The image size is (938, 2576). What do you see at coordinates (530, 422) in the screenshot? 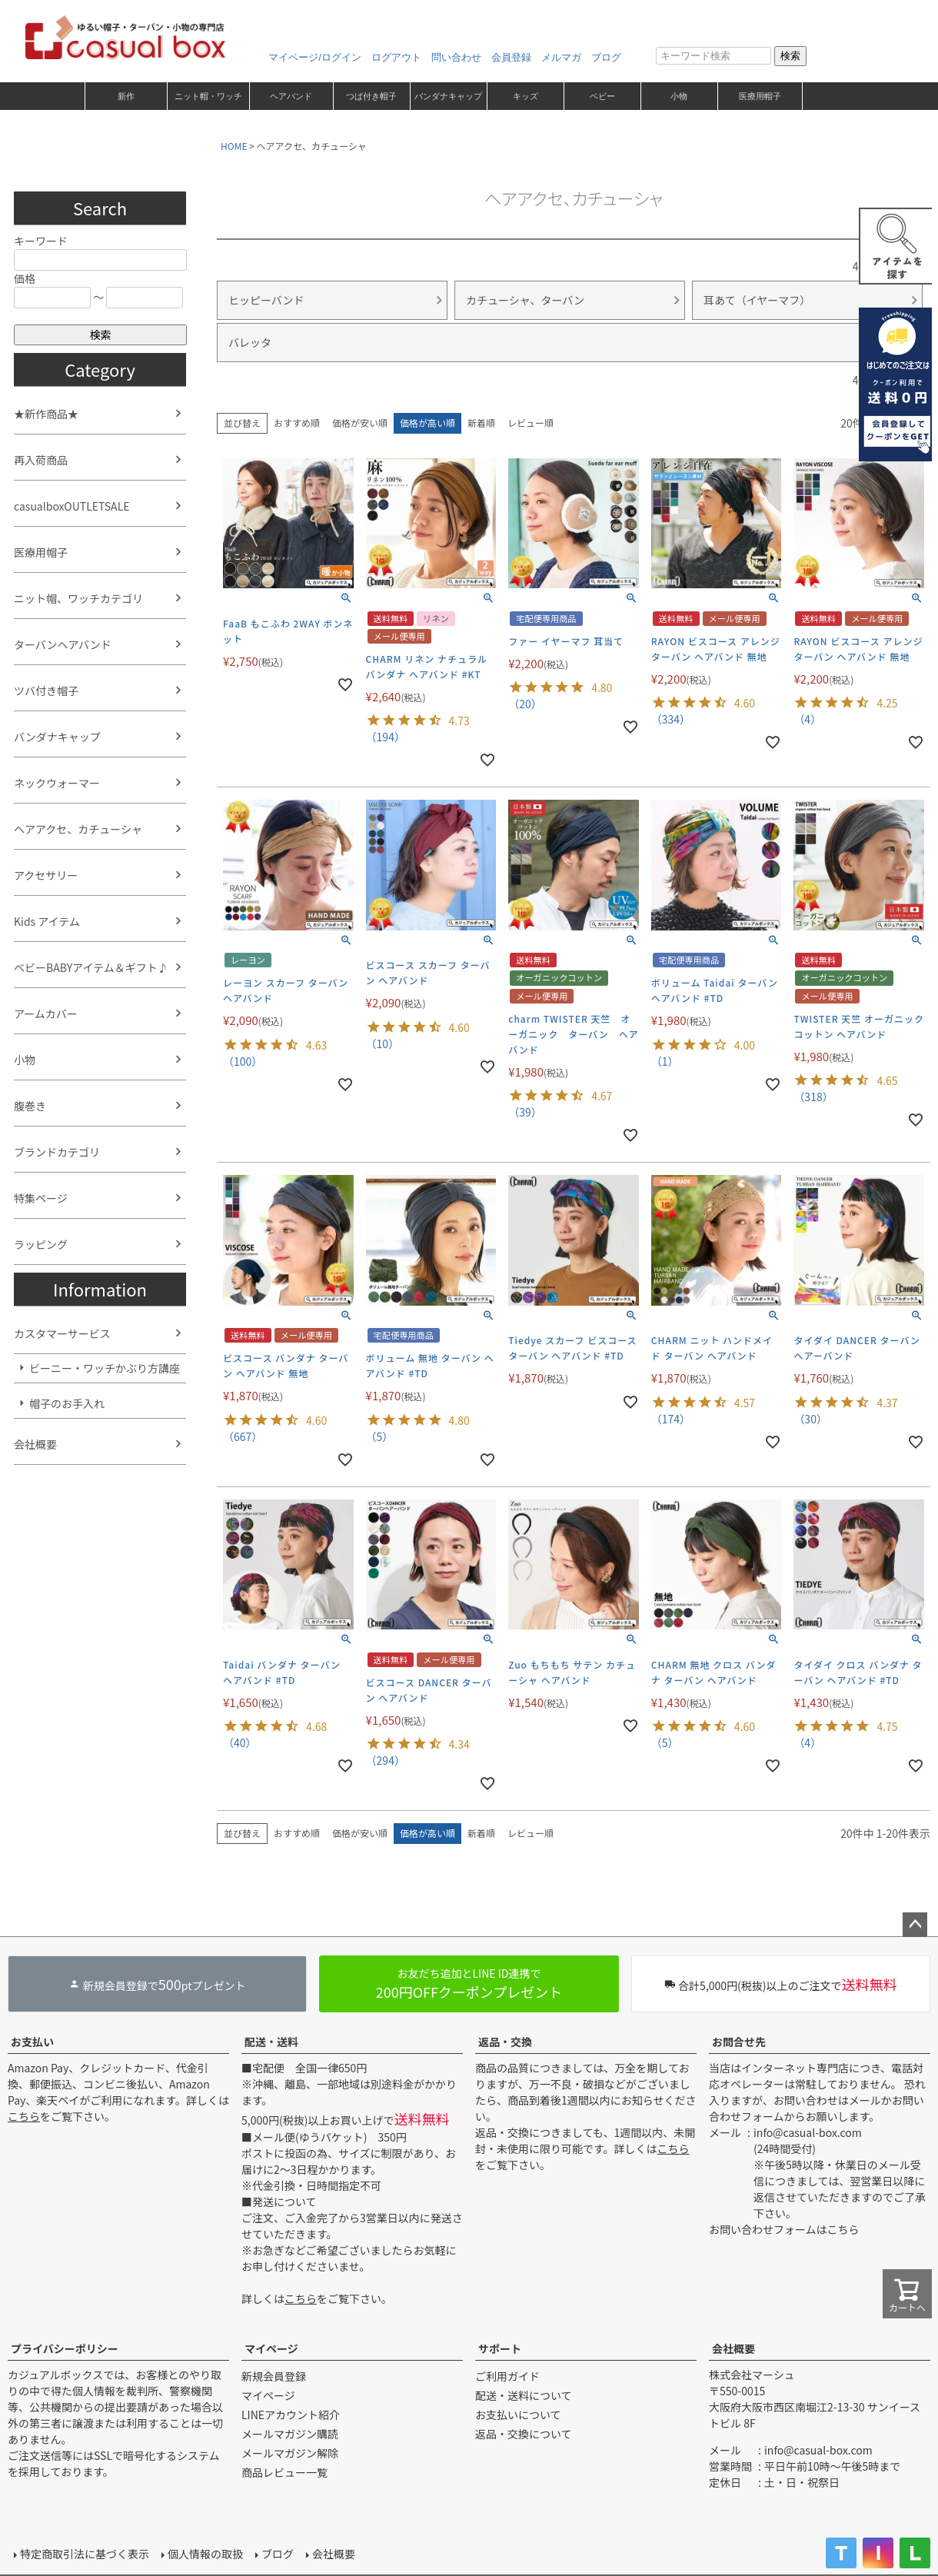
I see `レビュー順` at bounding box center [530, 422].